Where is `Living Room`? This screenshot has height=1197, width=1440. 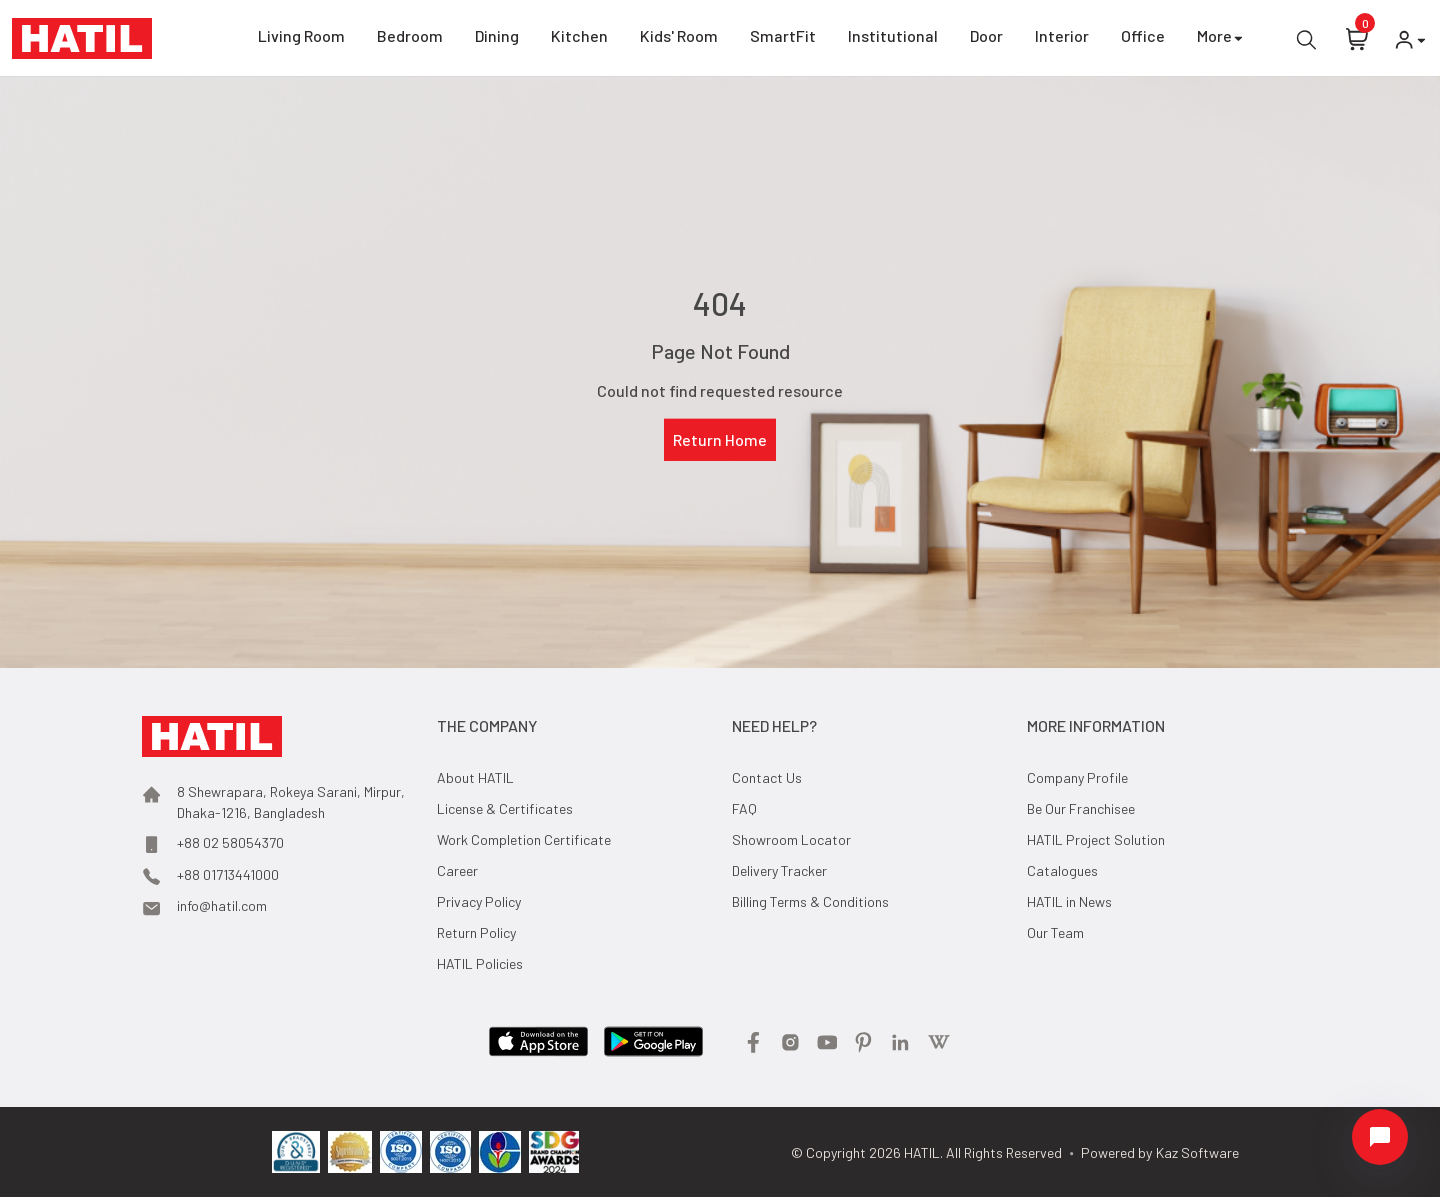
Living Room is located at coordinates (301, 39).